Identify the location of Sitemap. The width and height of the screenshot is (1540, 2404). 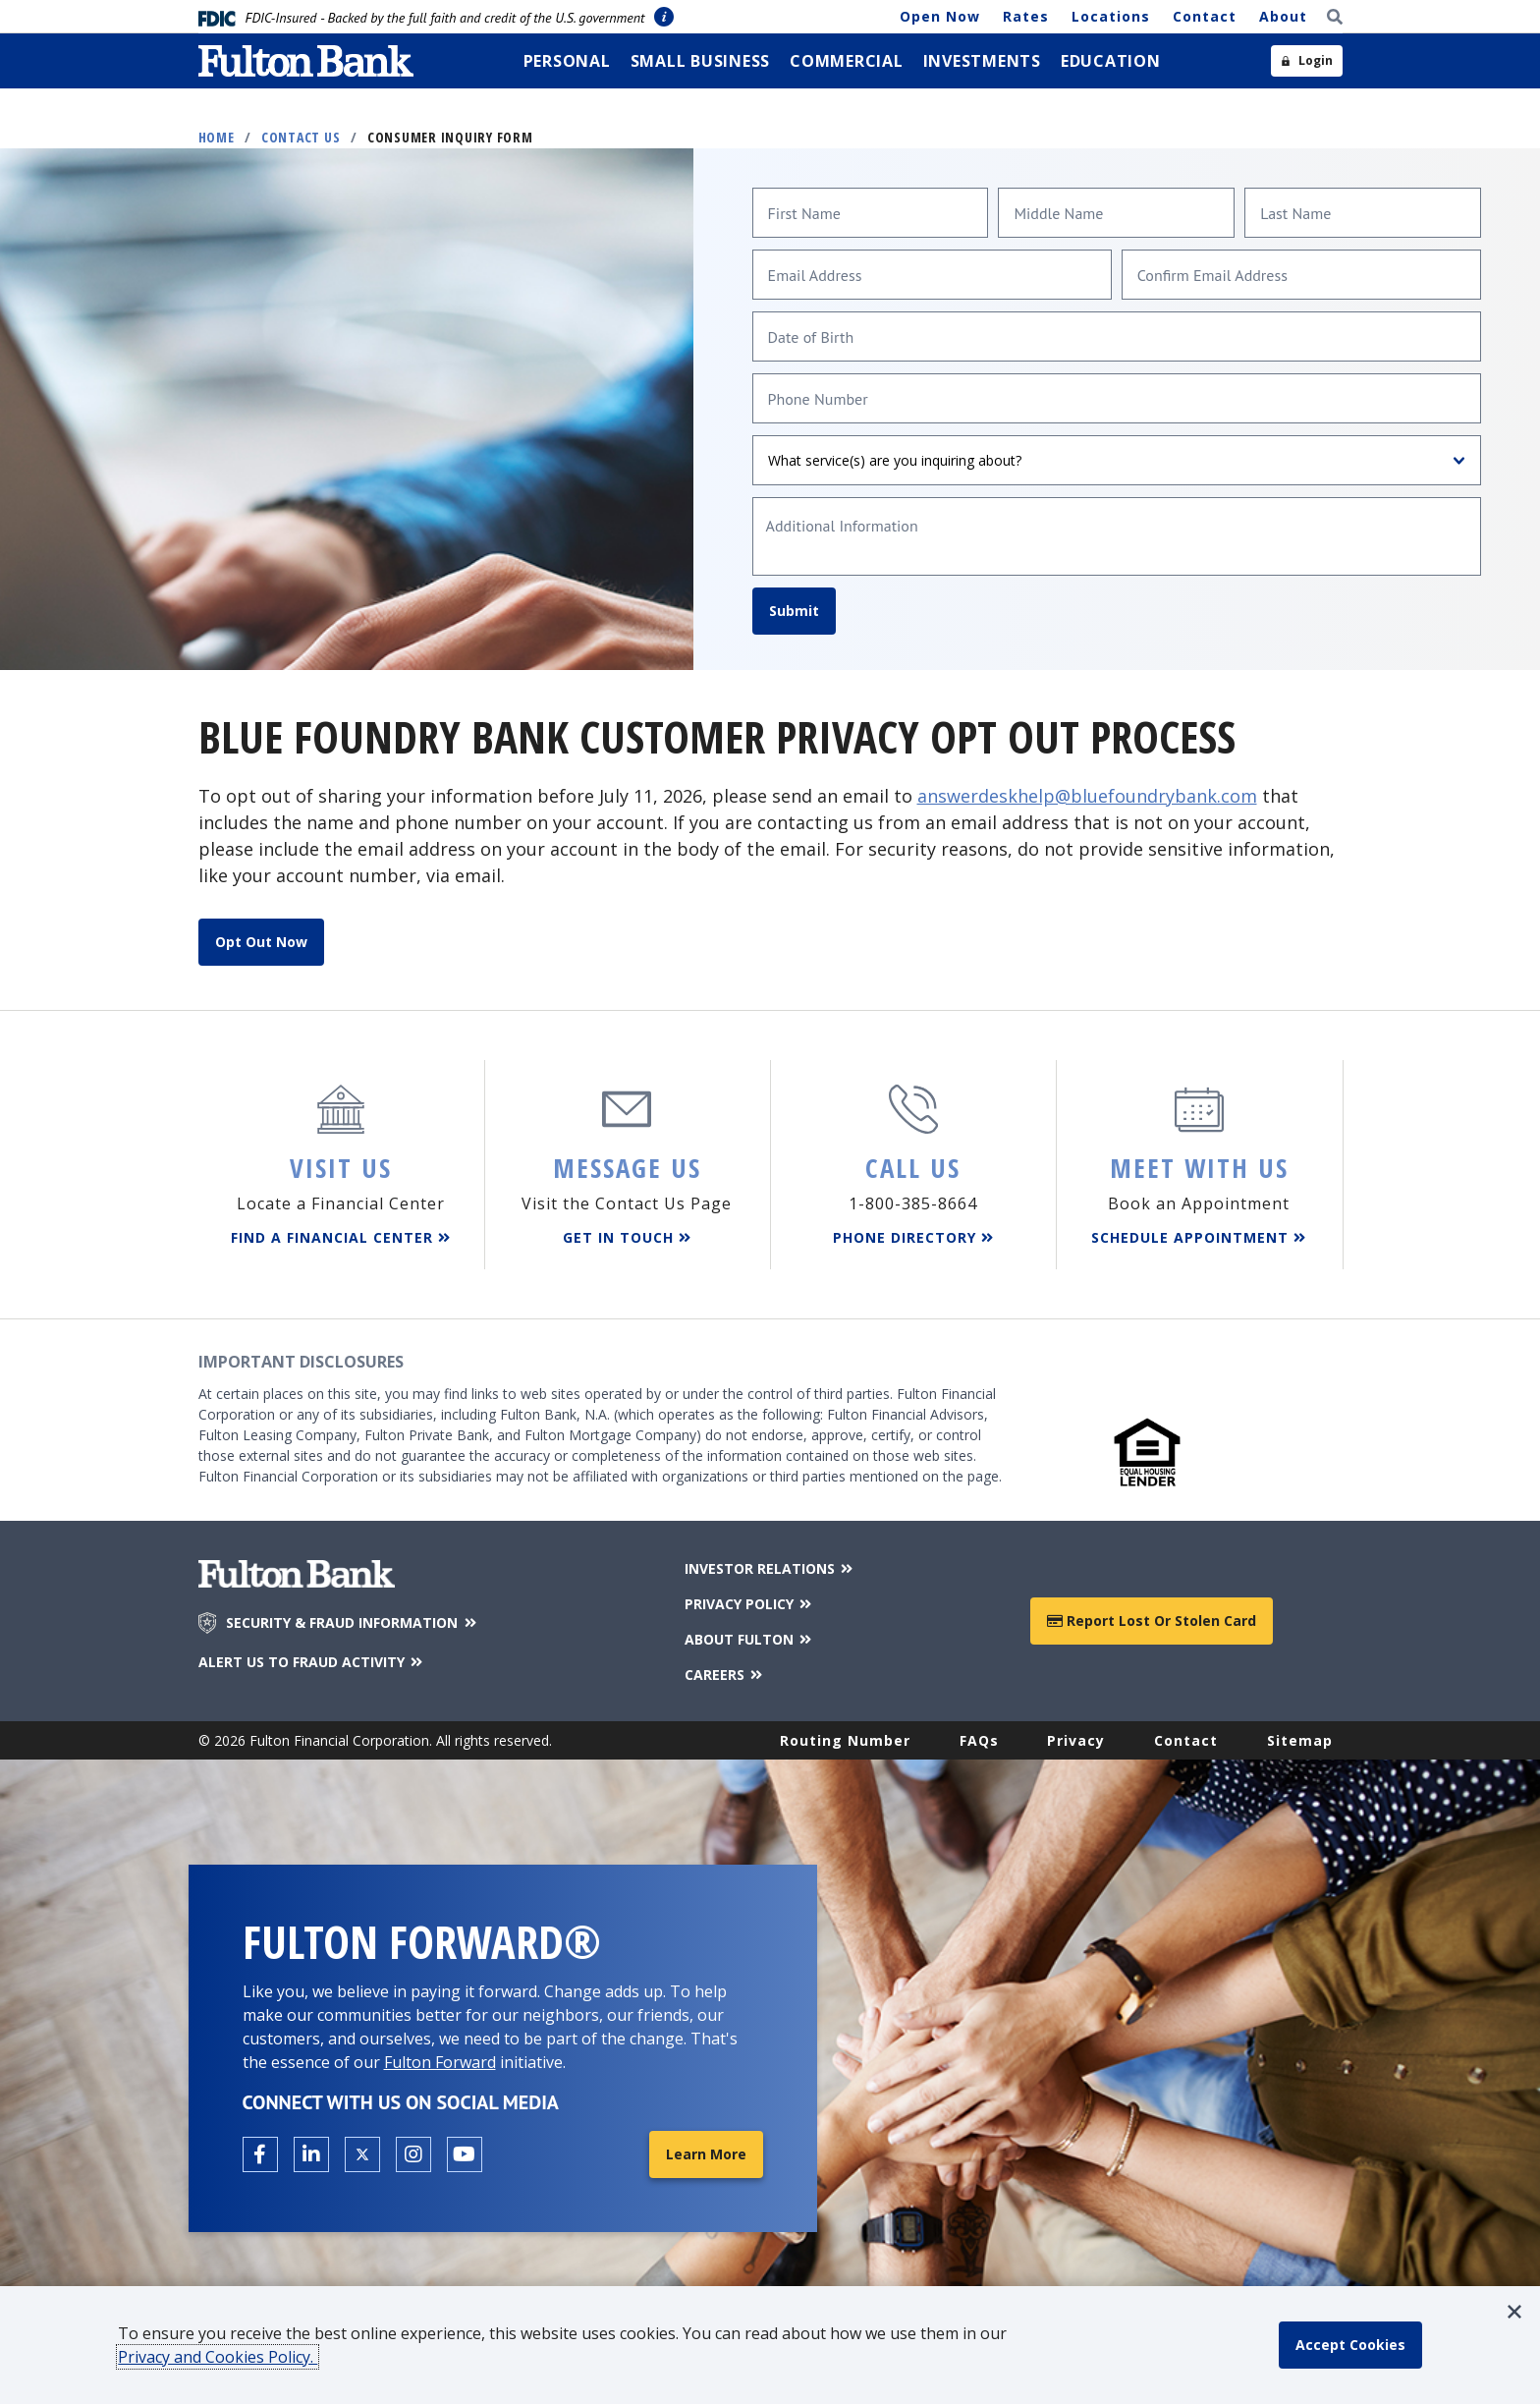
(1300, 1740).